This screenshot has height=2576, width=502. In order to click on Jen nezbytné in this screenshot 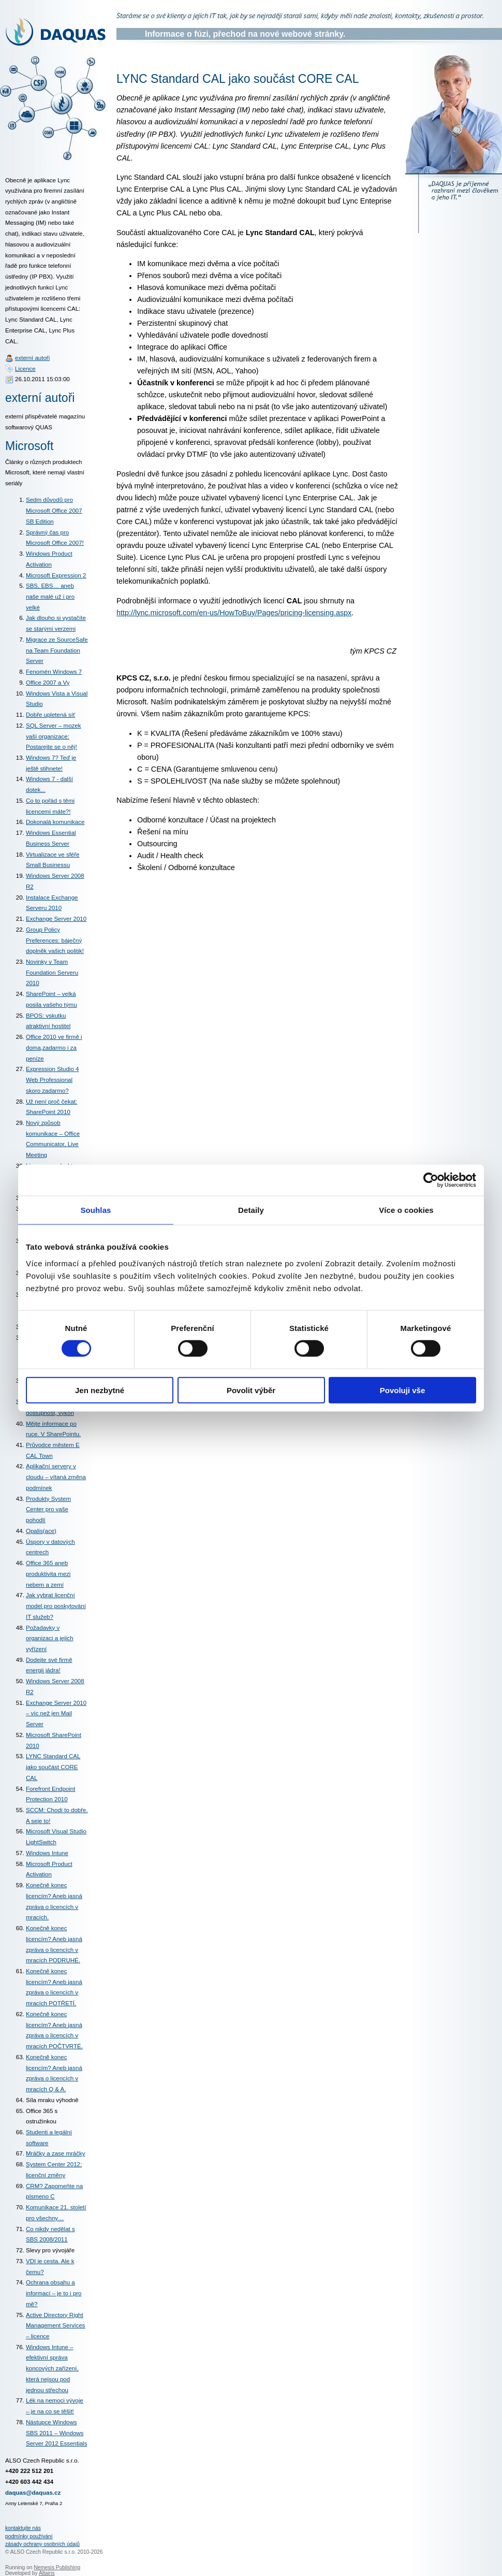, I will do `click(99, 1389)`.